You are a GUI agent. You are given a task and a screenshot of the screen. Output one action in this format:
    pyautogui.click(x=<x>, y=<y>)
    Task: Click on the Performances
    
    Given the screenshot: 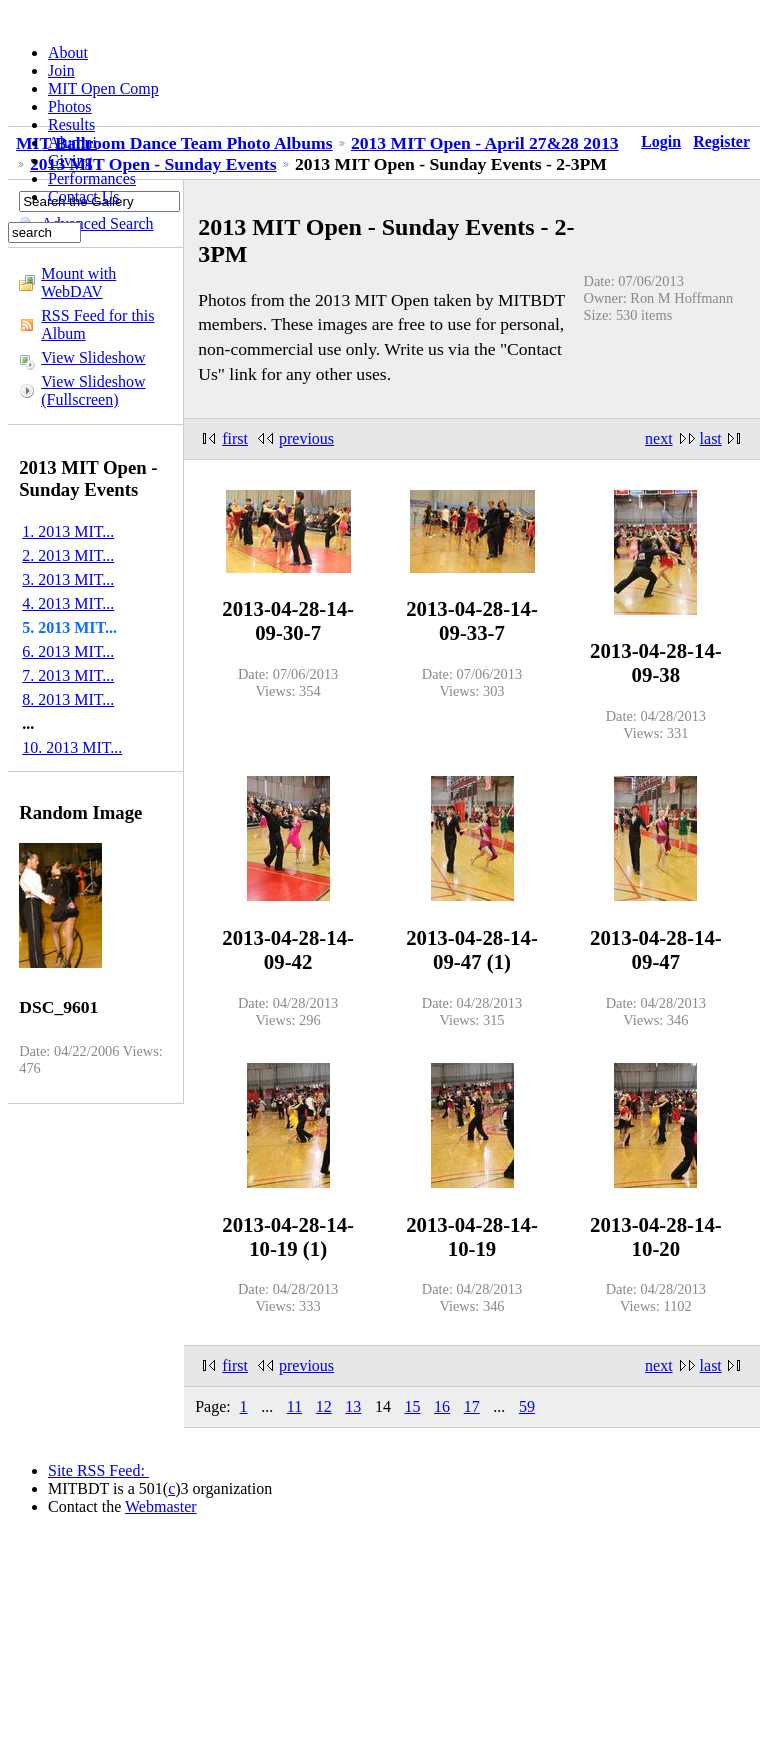 What is the action you would take?
    pyautogui.click(x=92, y=178)
    